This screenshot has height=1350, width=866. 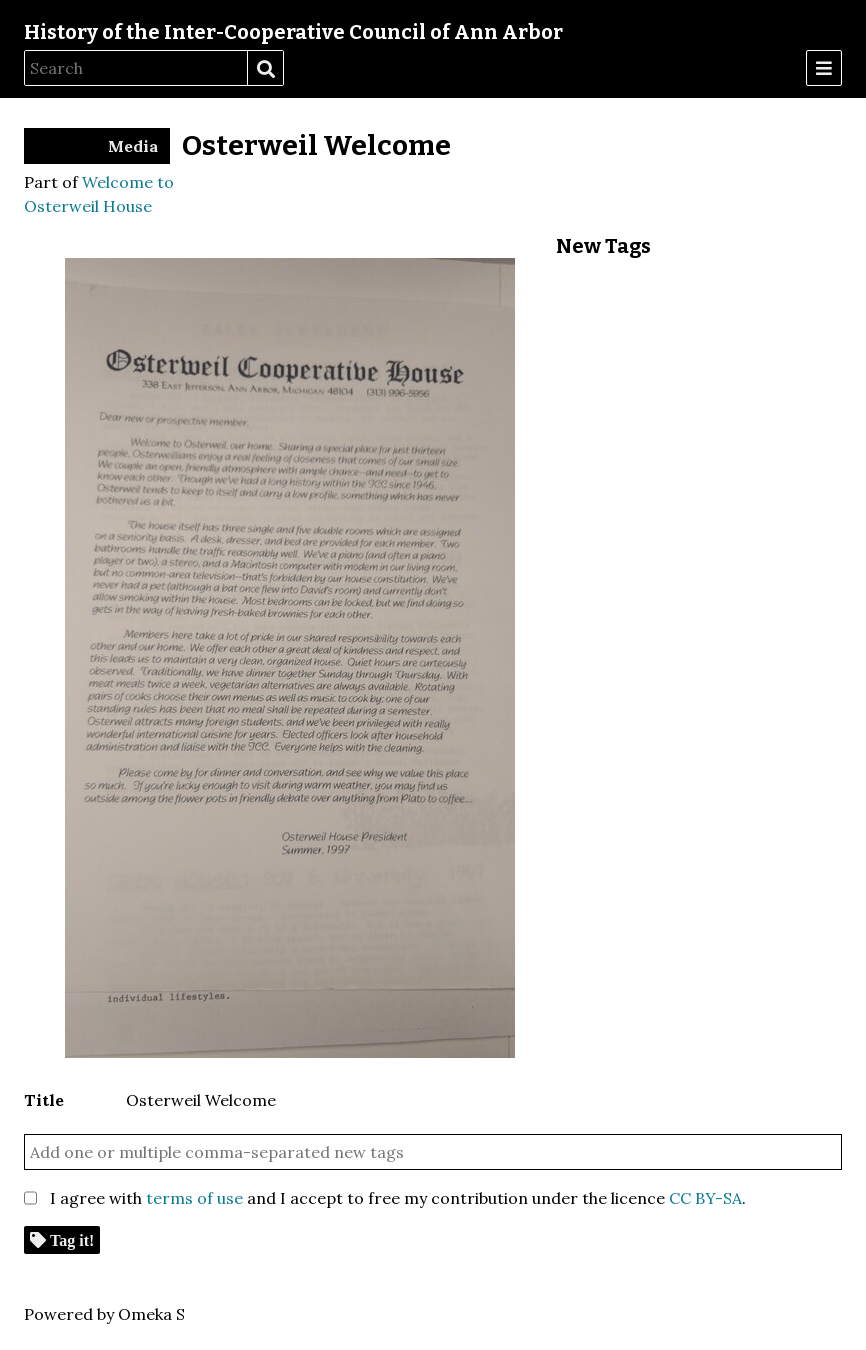 I want to click on [Menu], so click(x=824, y=68).